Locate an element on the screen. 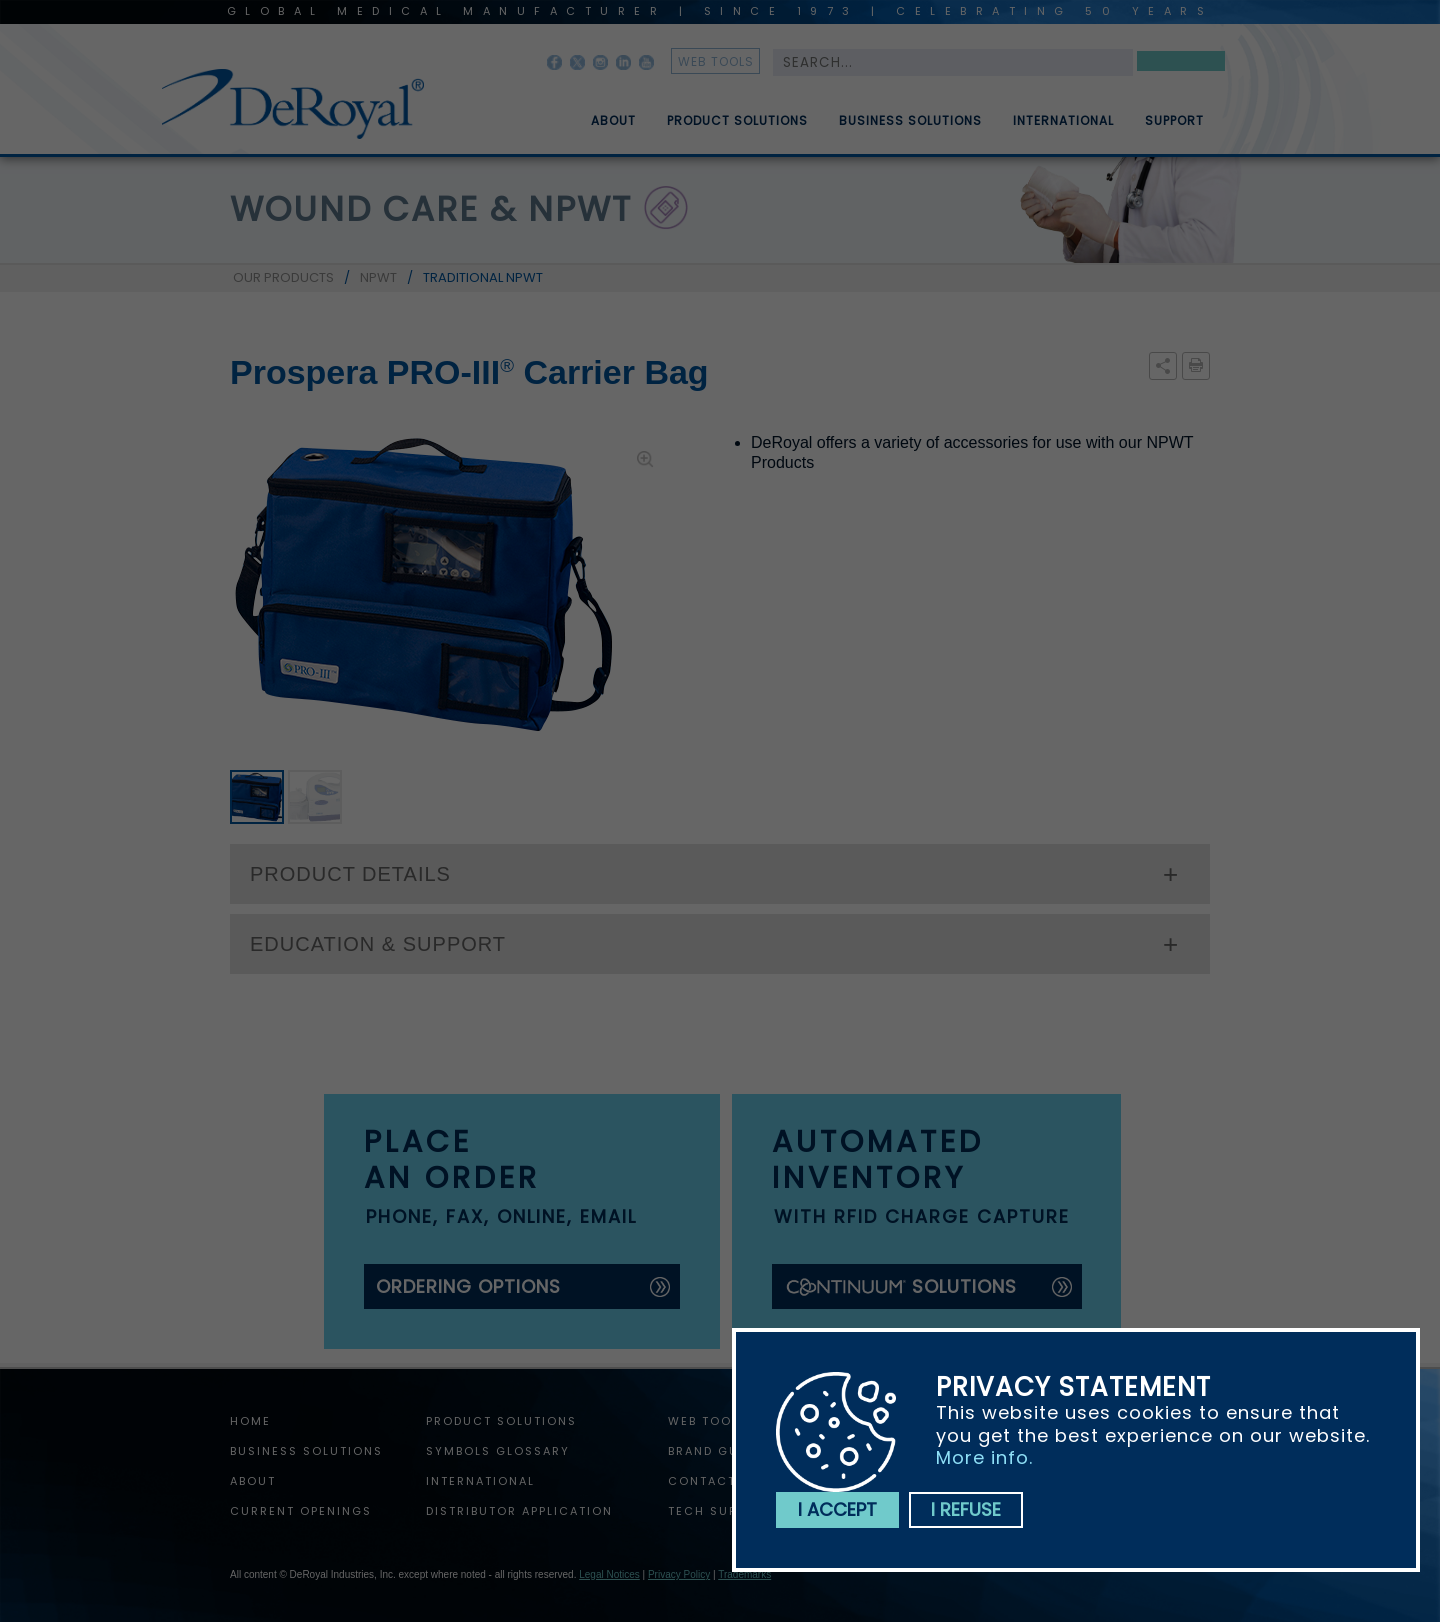  Privacy Policy is located at coordinates (679, 1574).